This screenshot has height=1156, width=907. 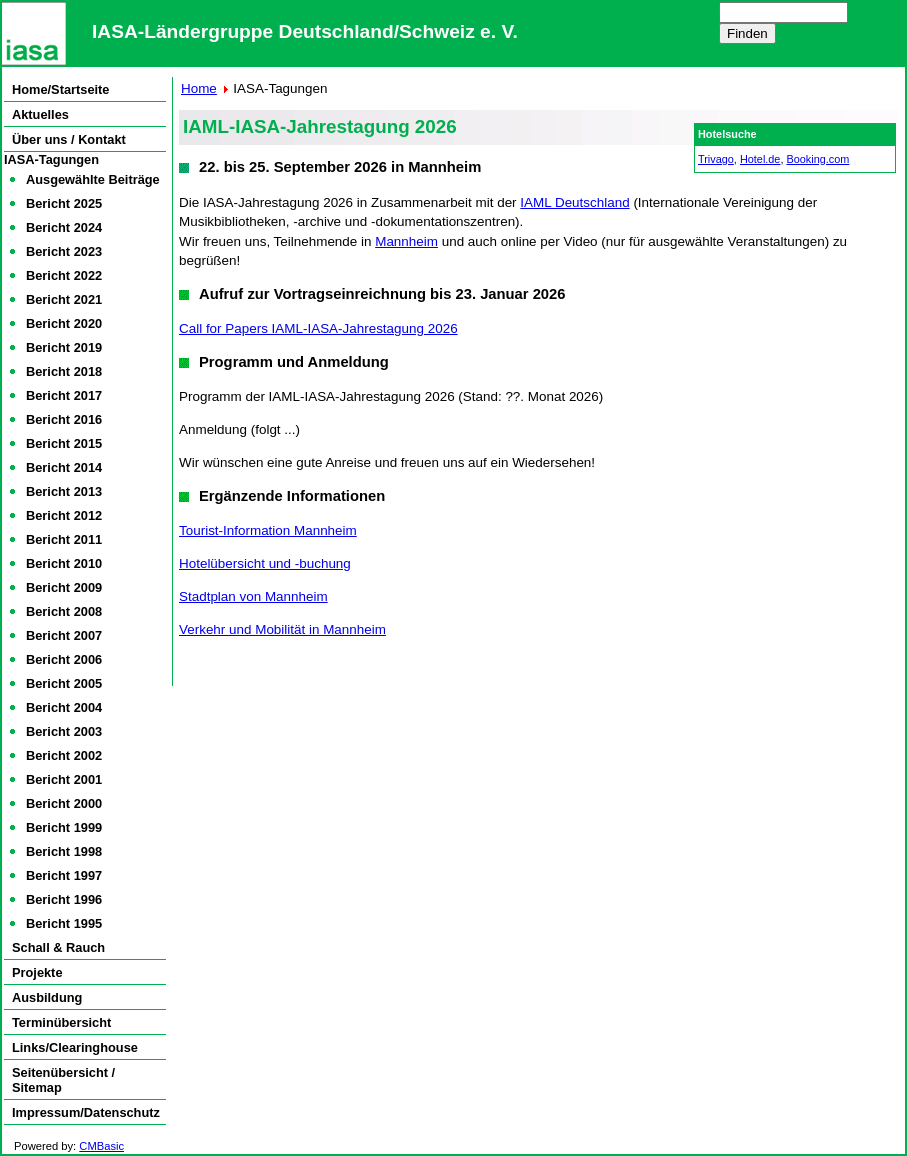 What do you see at coordinates (93, 179) in the screenshot?
I see `Ausgewählte Beiträge` at bounding box center [93, 179].